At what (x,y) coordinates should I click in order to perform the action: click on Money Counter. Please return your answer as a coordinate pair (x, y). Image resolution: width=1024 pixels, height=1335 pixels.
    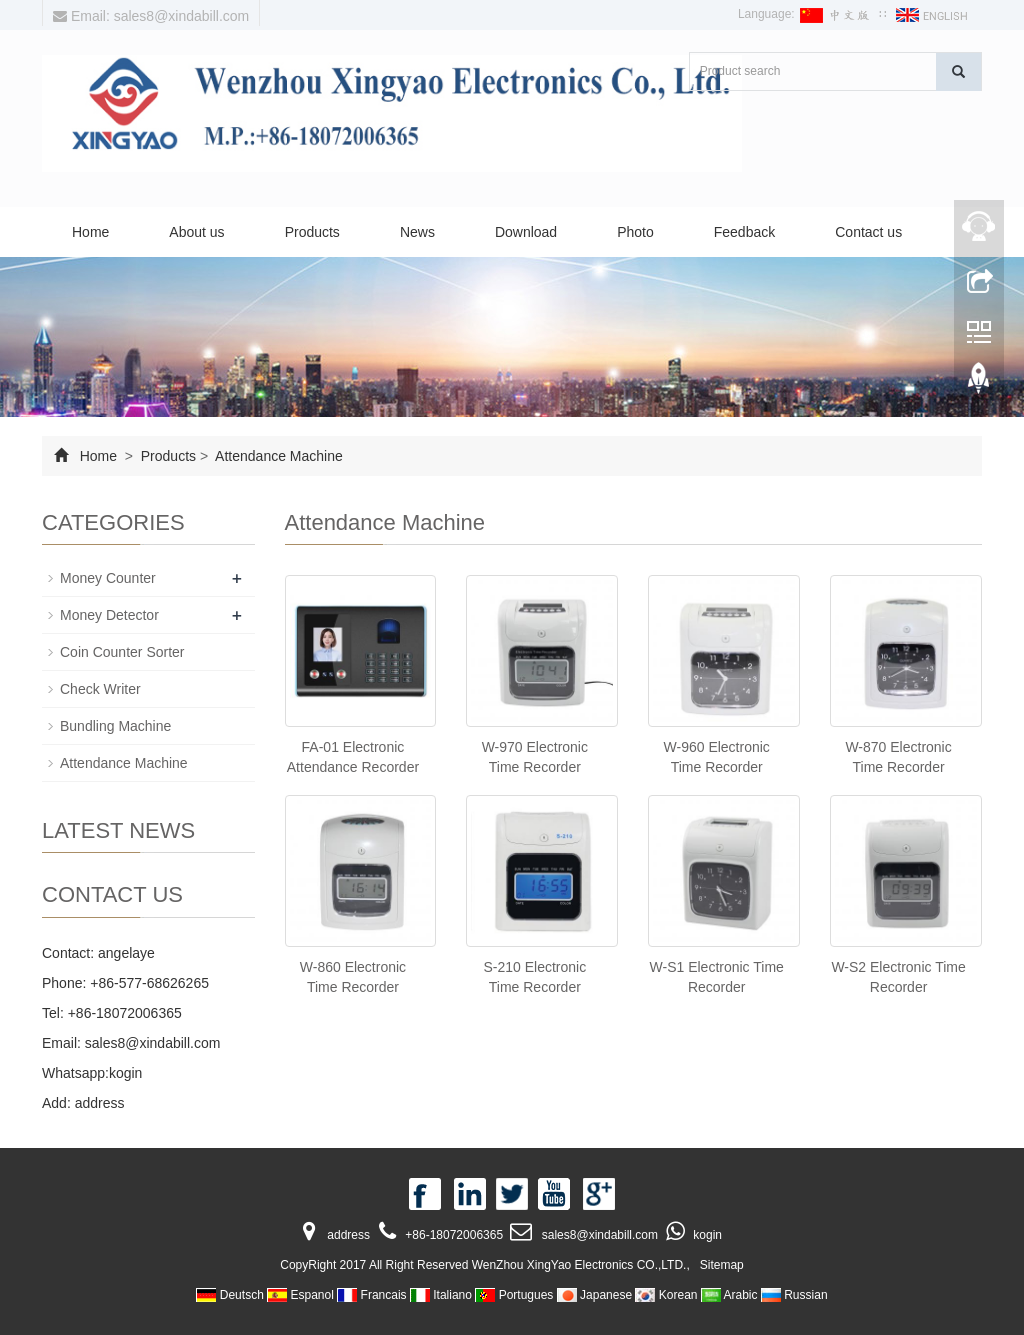
    Looking at the image, I should click on (108, 578).